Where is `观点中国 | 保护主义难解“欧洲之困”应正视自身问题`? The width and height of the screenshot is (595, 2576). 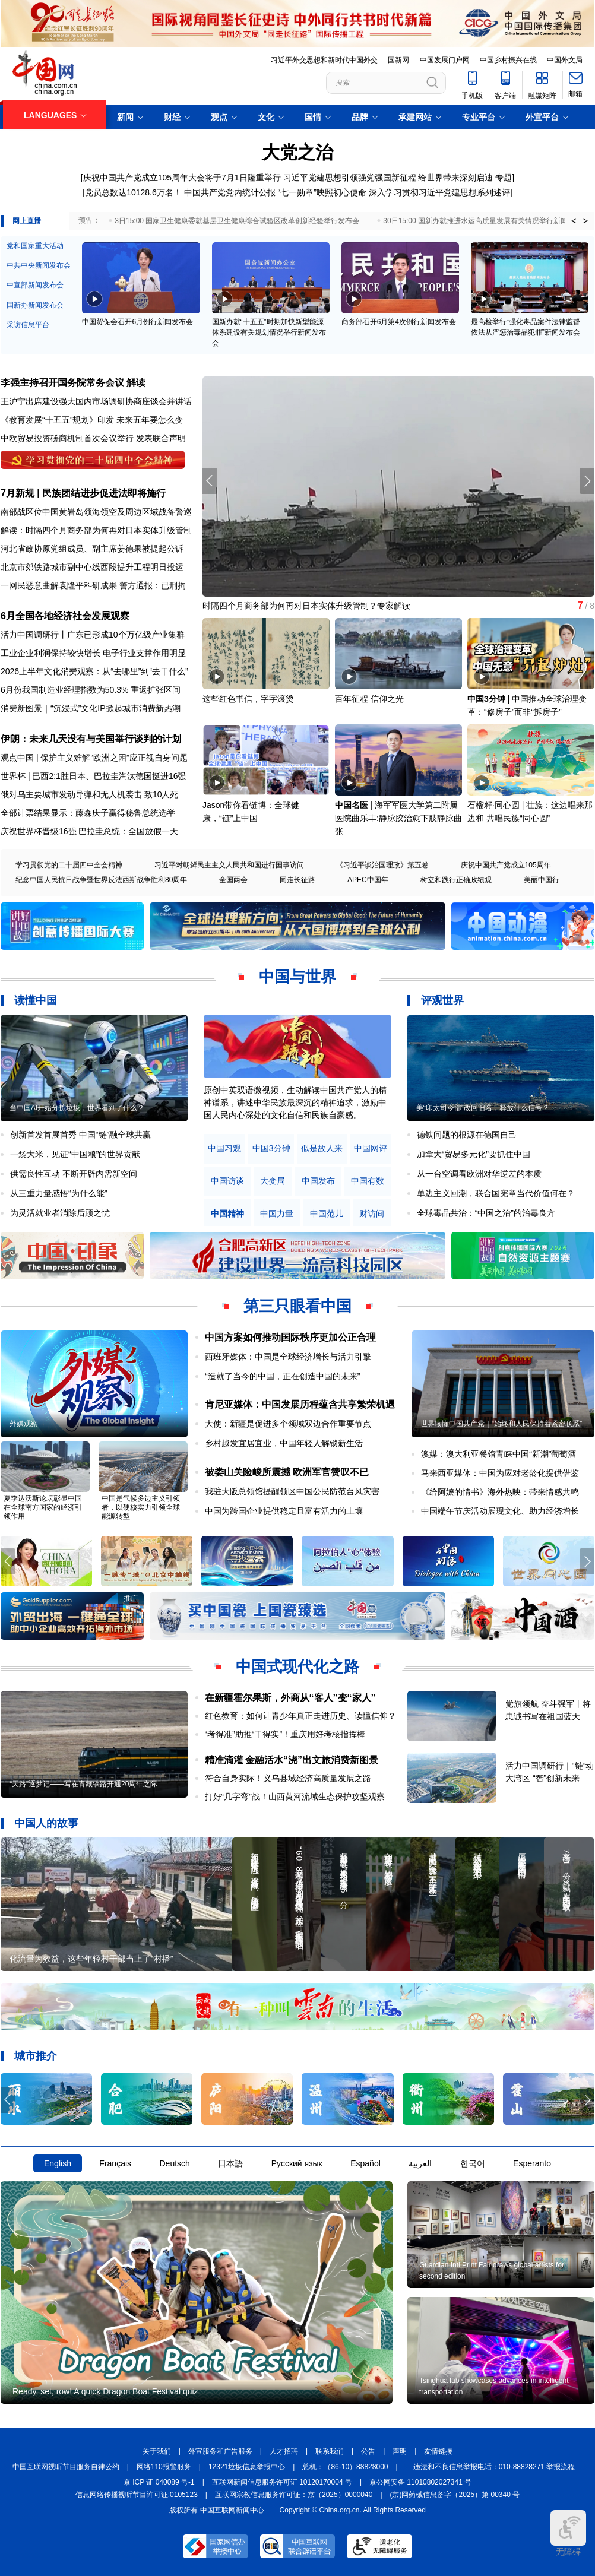
观点中国 | 保护主义难解“欧洲之困”应正视自身问题 is located at coordinates (94, 757).